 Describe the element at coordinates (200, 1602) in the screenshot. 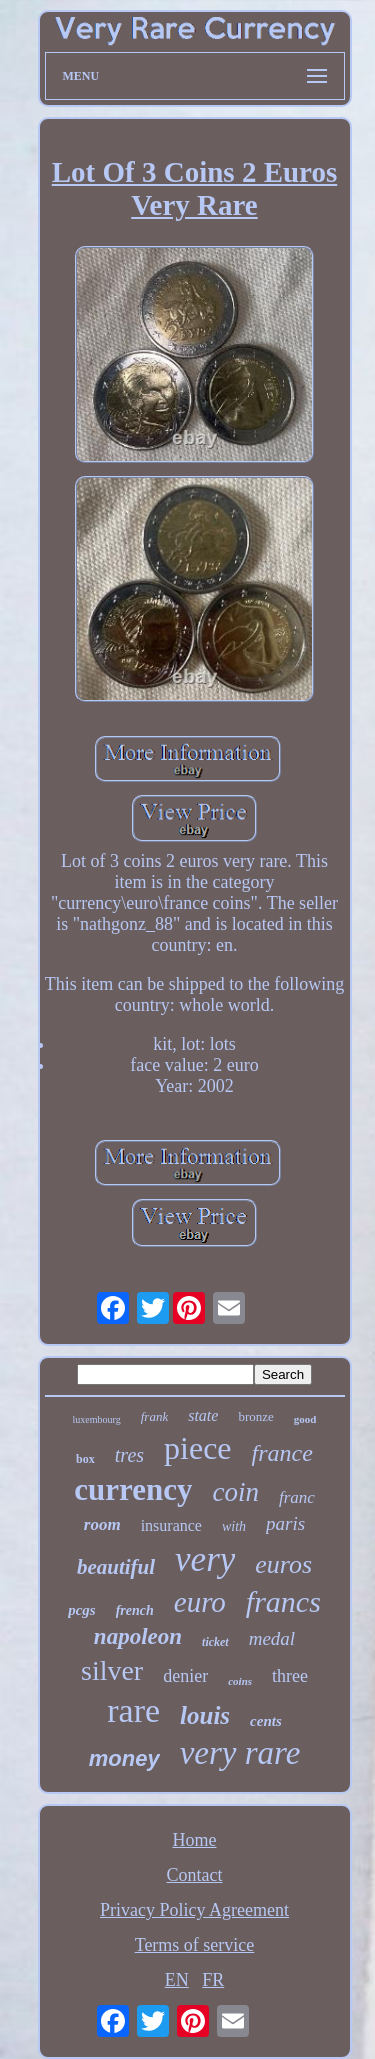

I see `euro` at that location.